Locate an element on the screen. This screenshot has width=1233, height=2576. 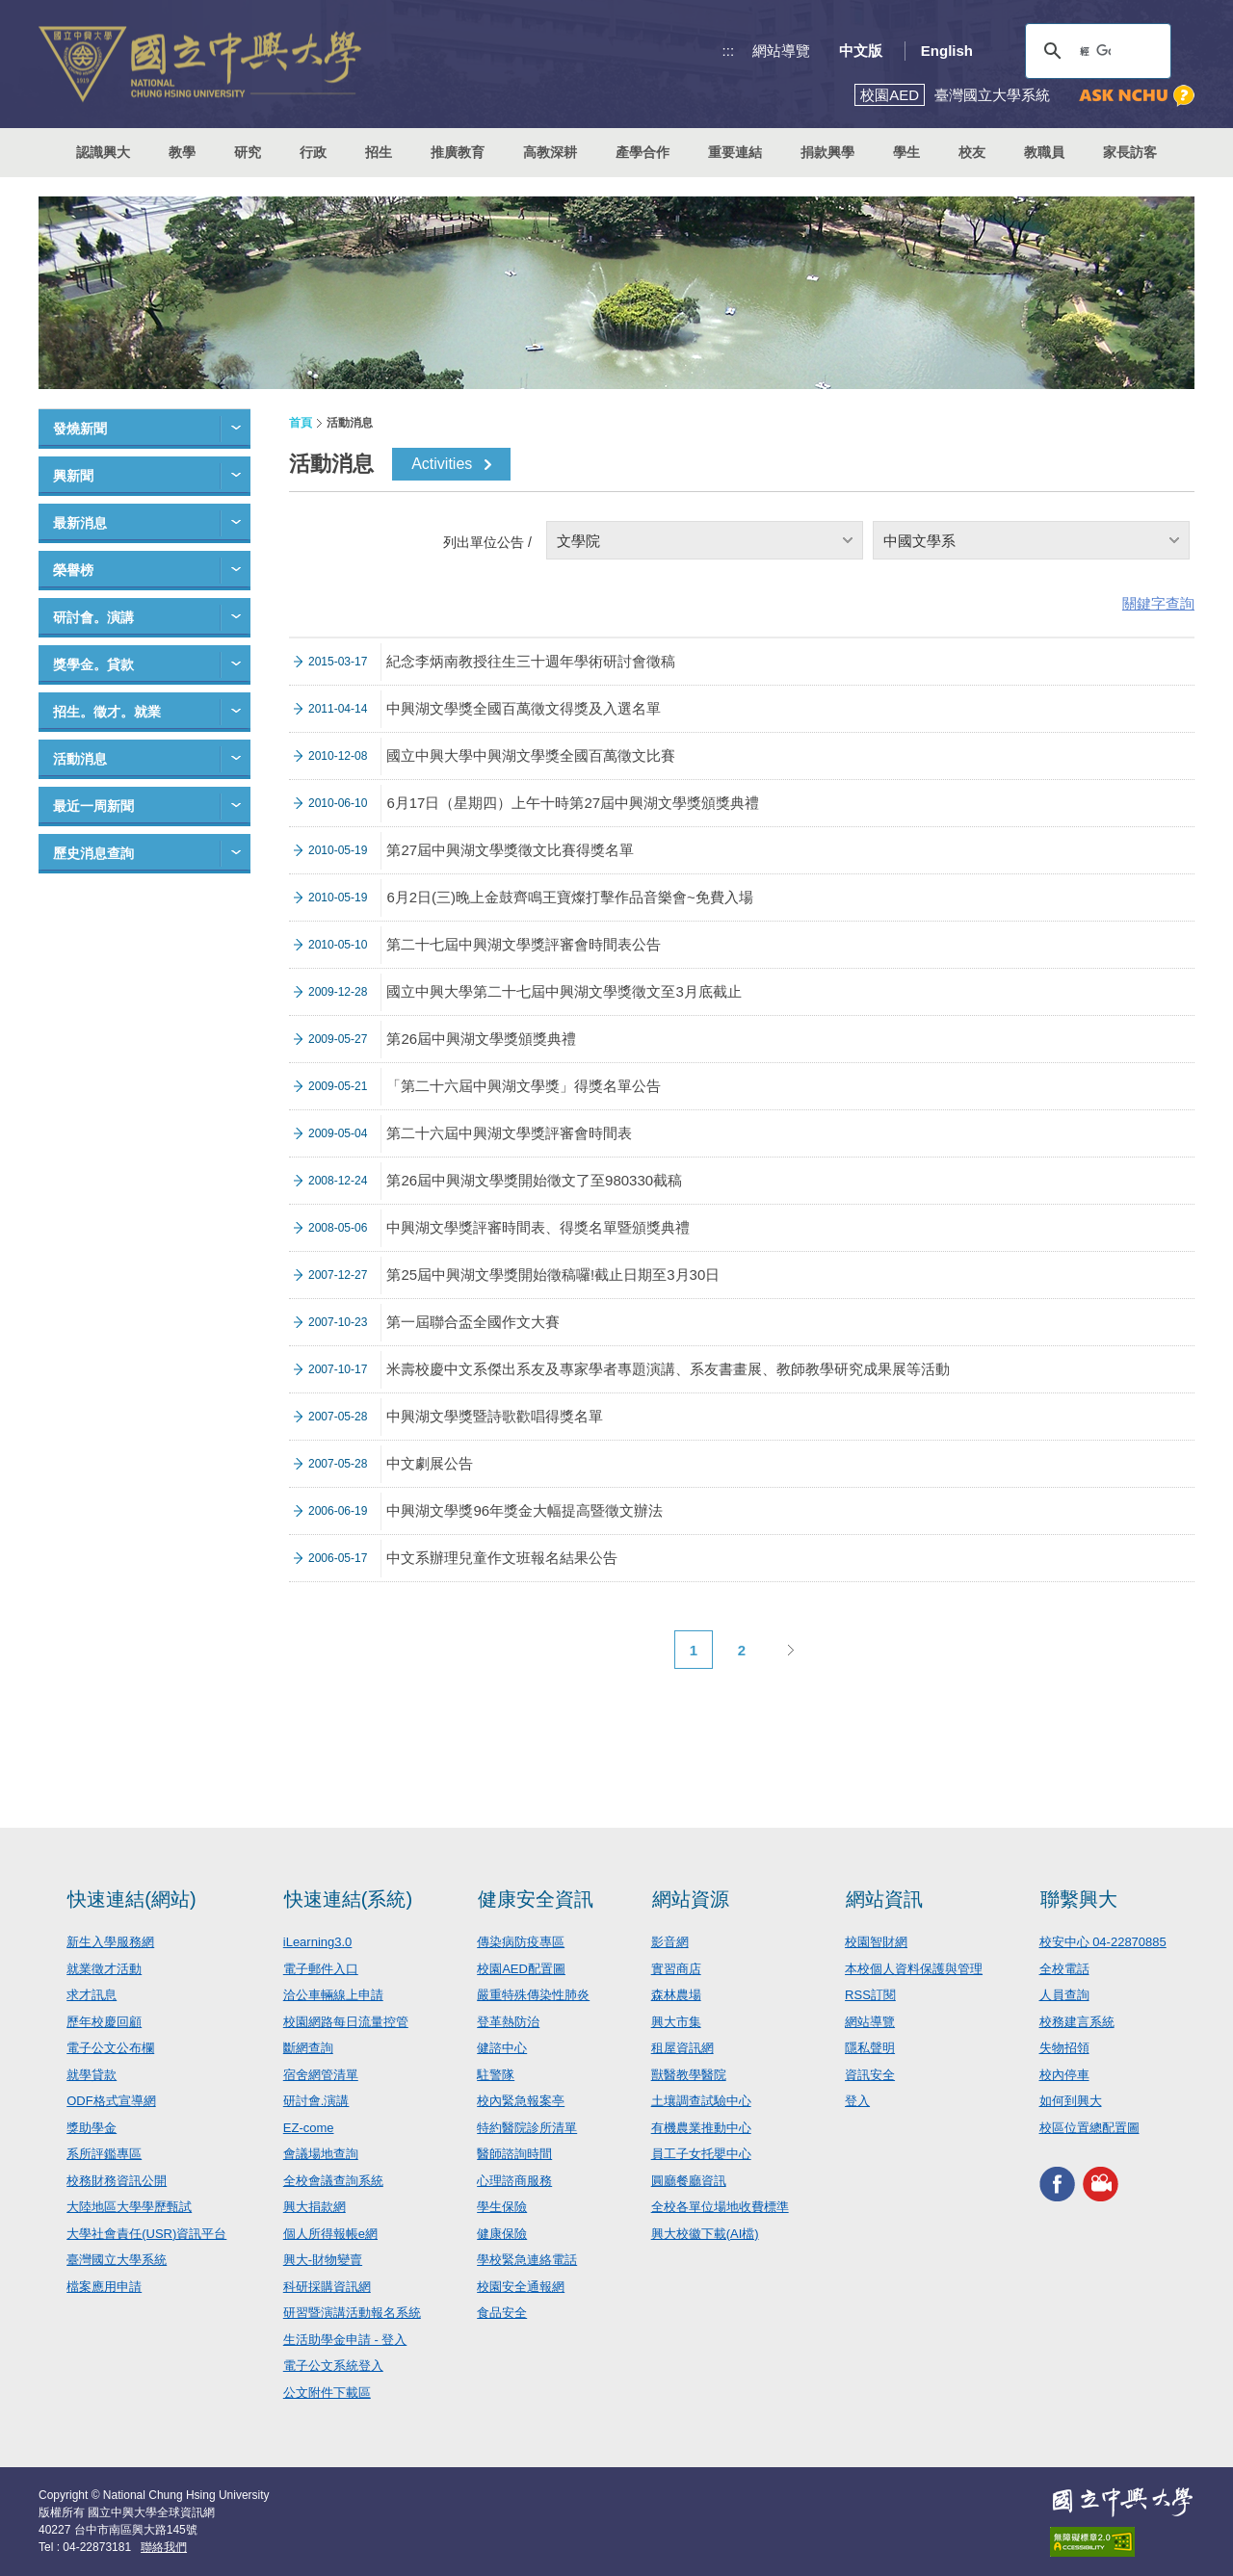
歷史消息查詢 is located at coordinates (93, 853).